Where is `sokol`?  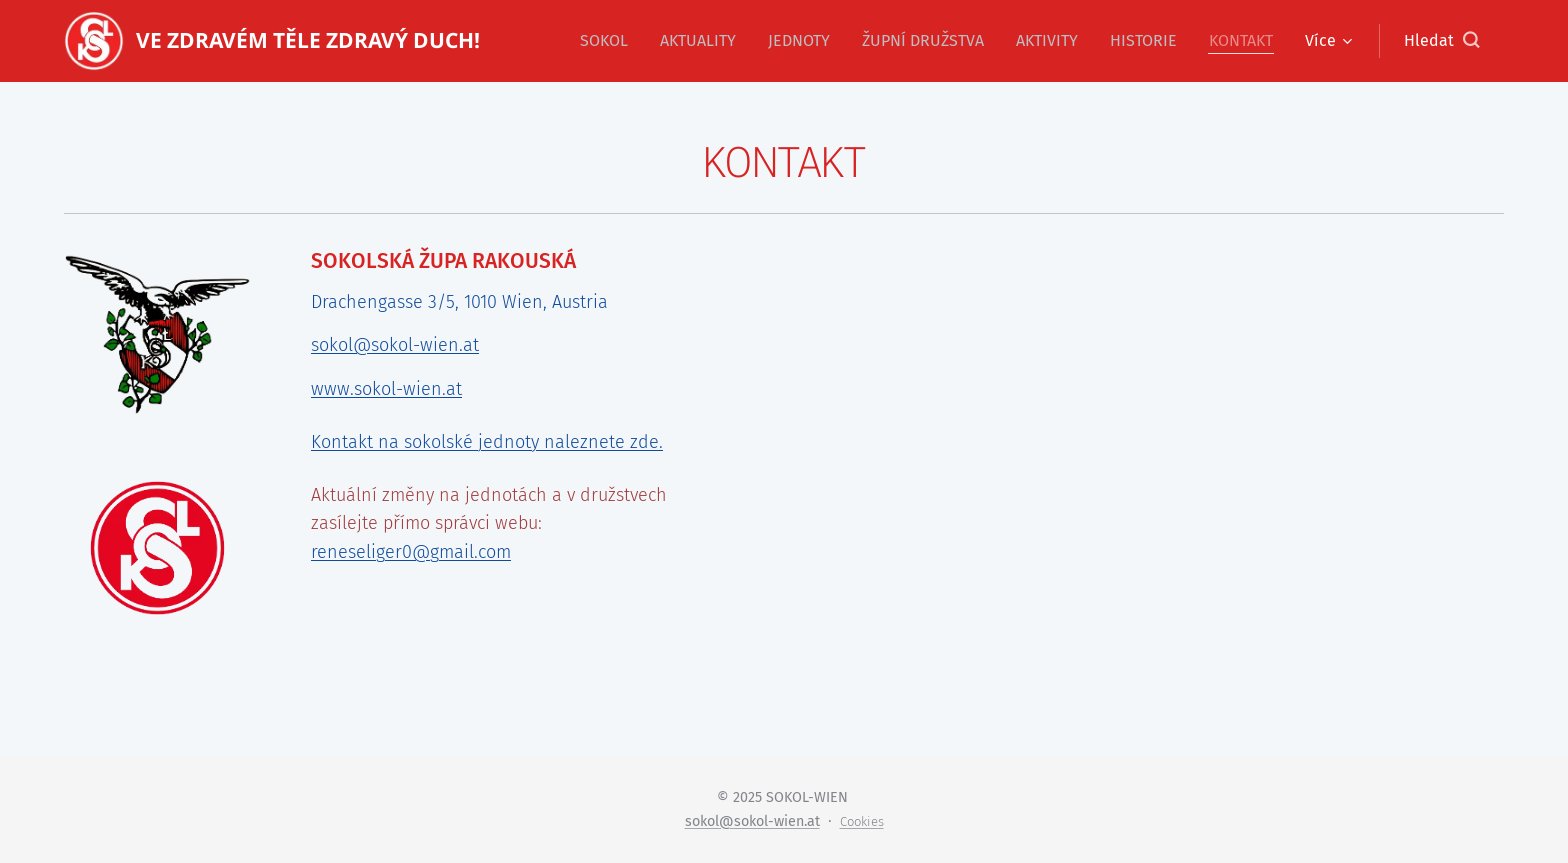
sokol is located at coordinates (702, 821).